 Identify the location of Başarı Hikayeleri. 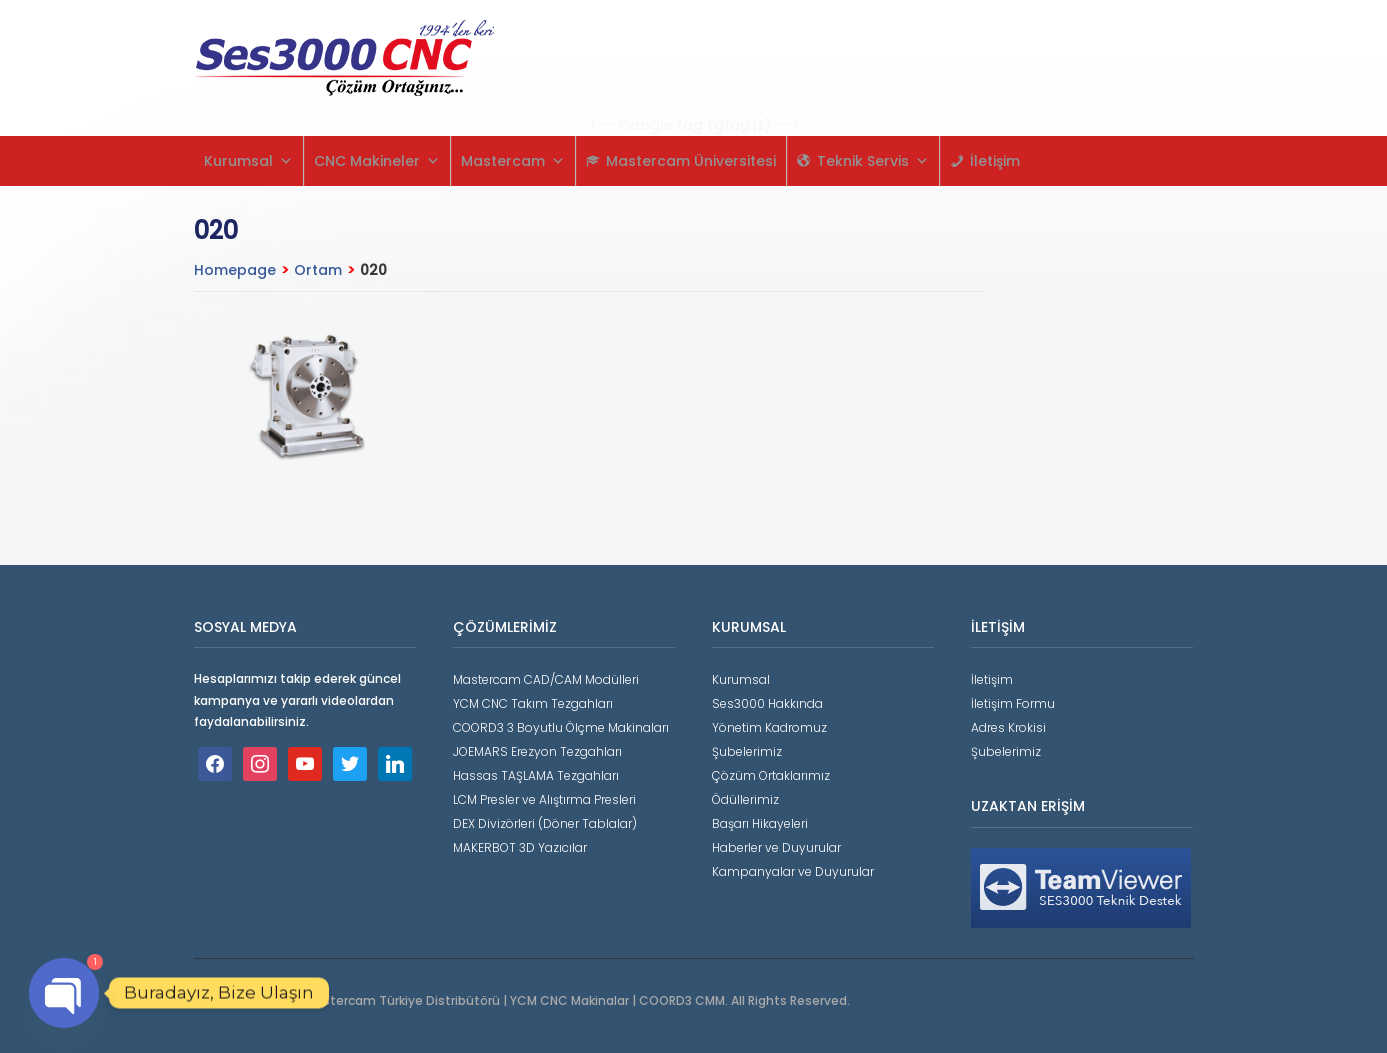
(760, 823).